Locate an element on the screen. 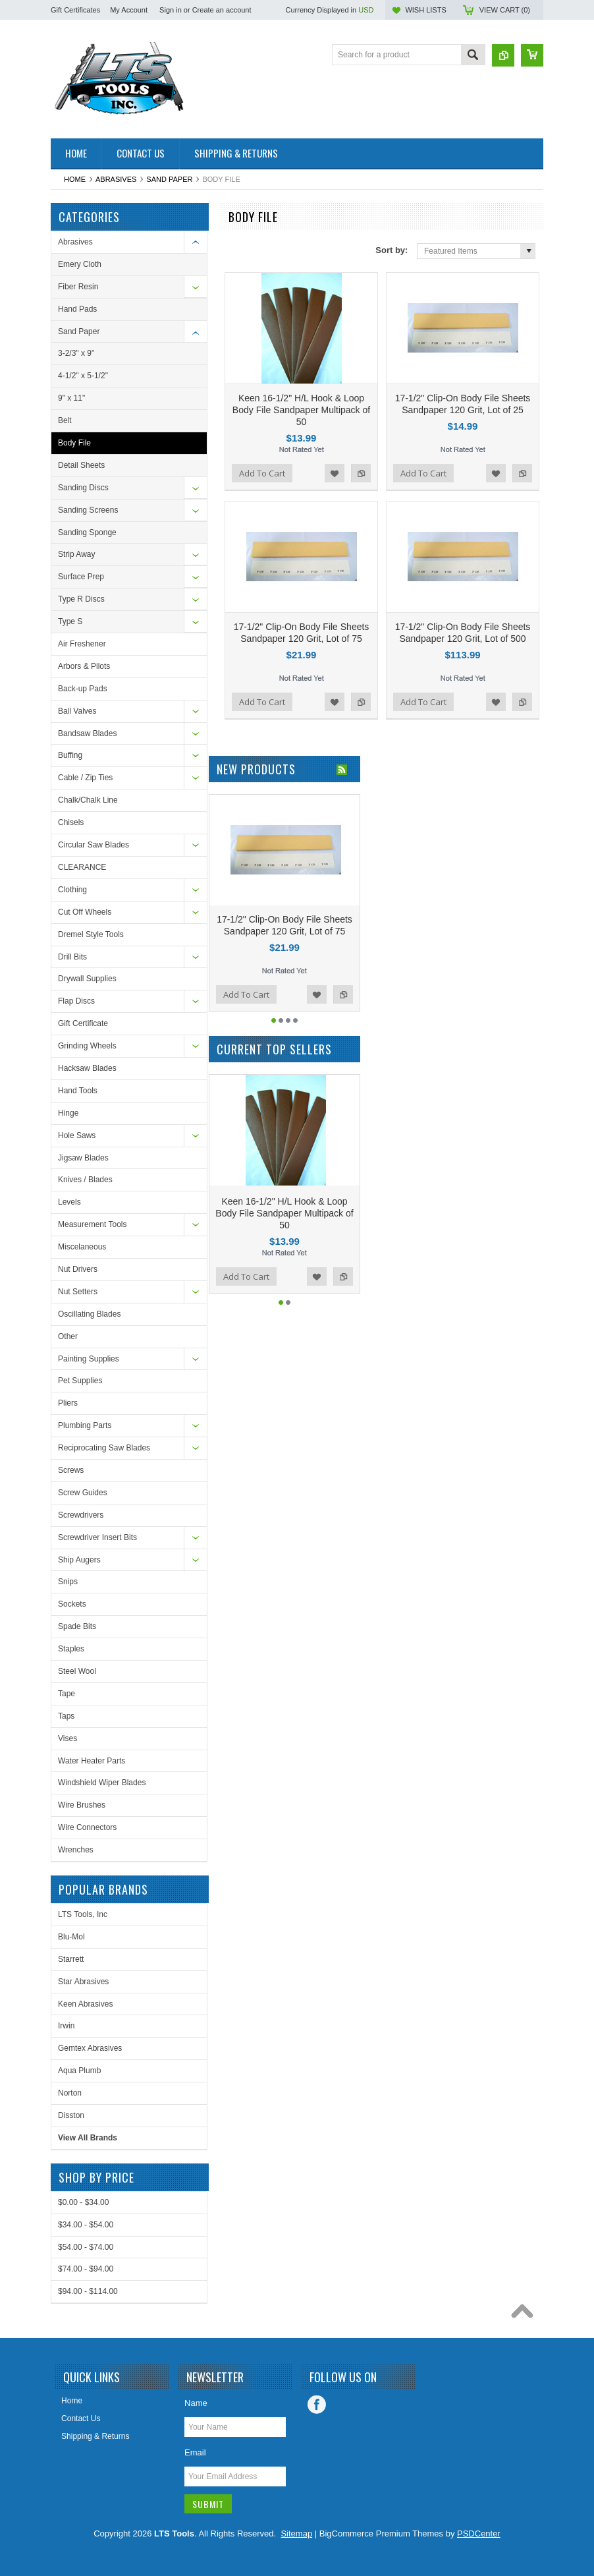 The image size is (594, 2576). Staples is located at coordinates (71, 1648).